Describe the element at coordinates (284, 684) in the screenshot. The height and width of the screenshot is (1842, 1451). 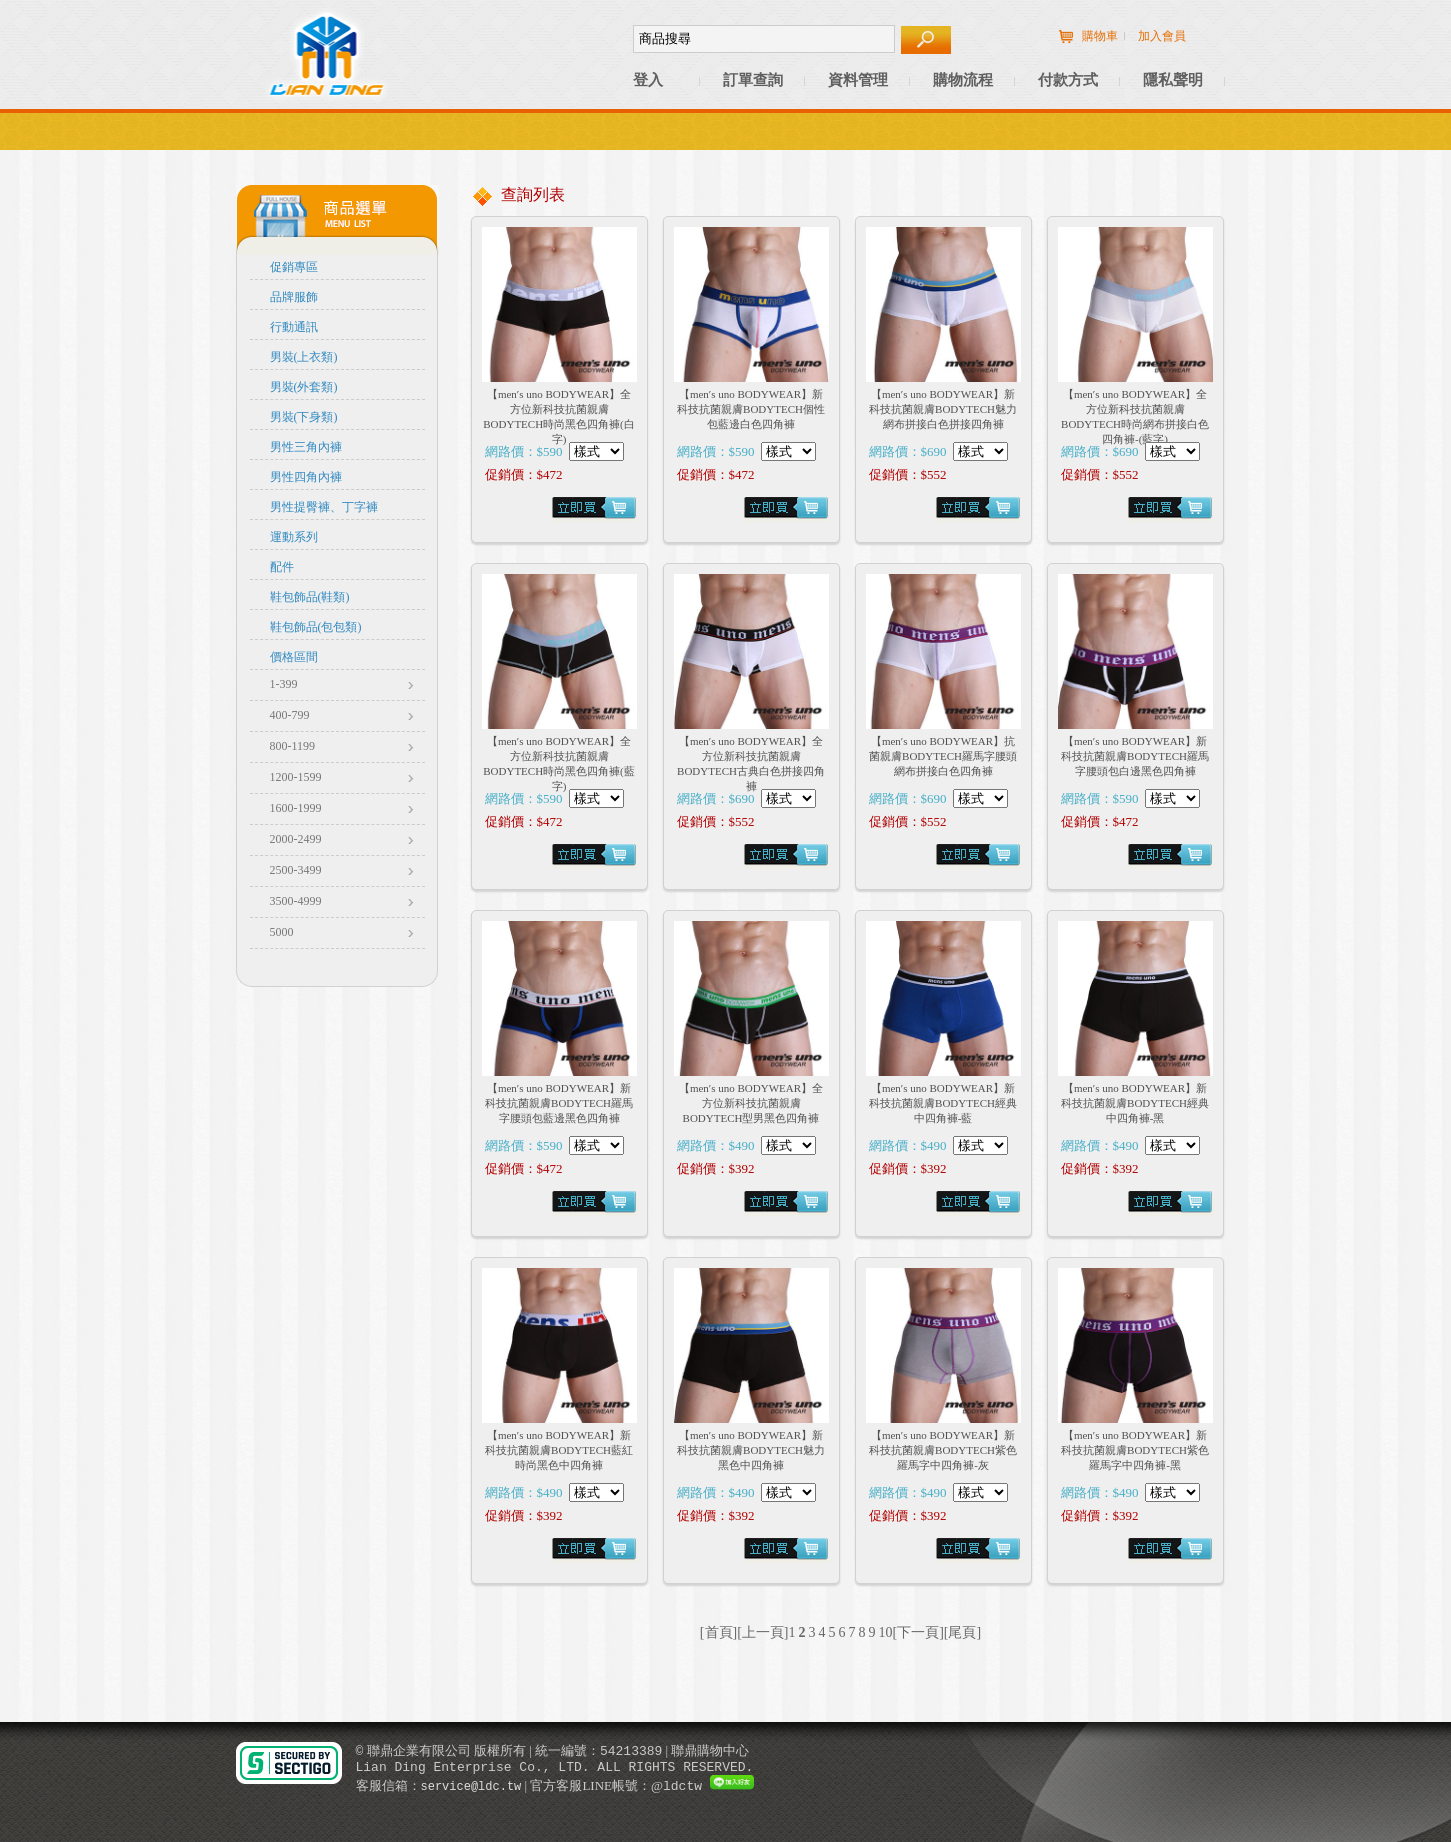
I see `1-399` at that location.